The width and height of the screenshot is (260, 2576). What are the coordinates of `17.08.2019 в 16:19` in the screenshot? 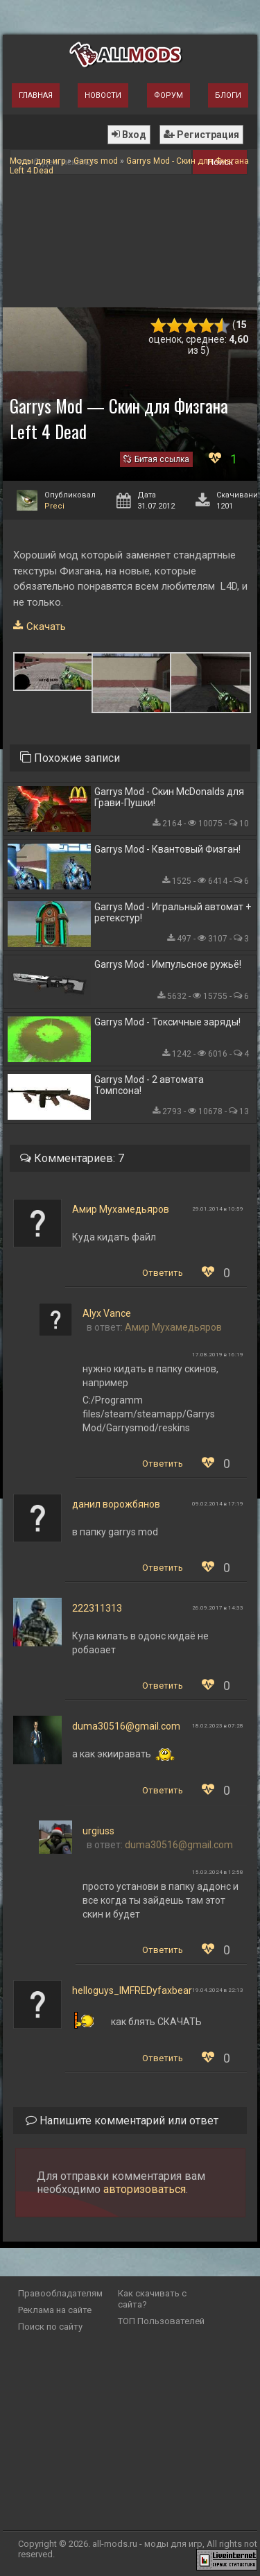 It's located at (217, 1354).